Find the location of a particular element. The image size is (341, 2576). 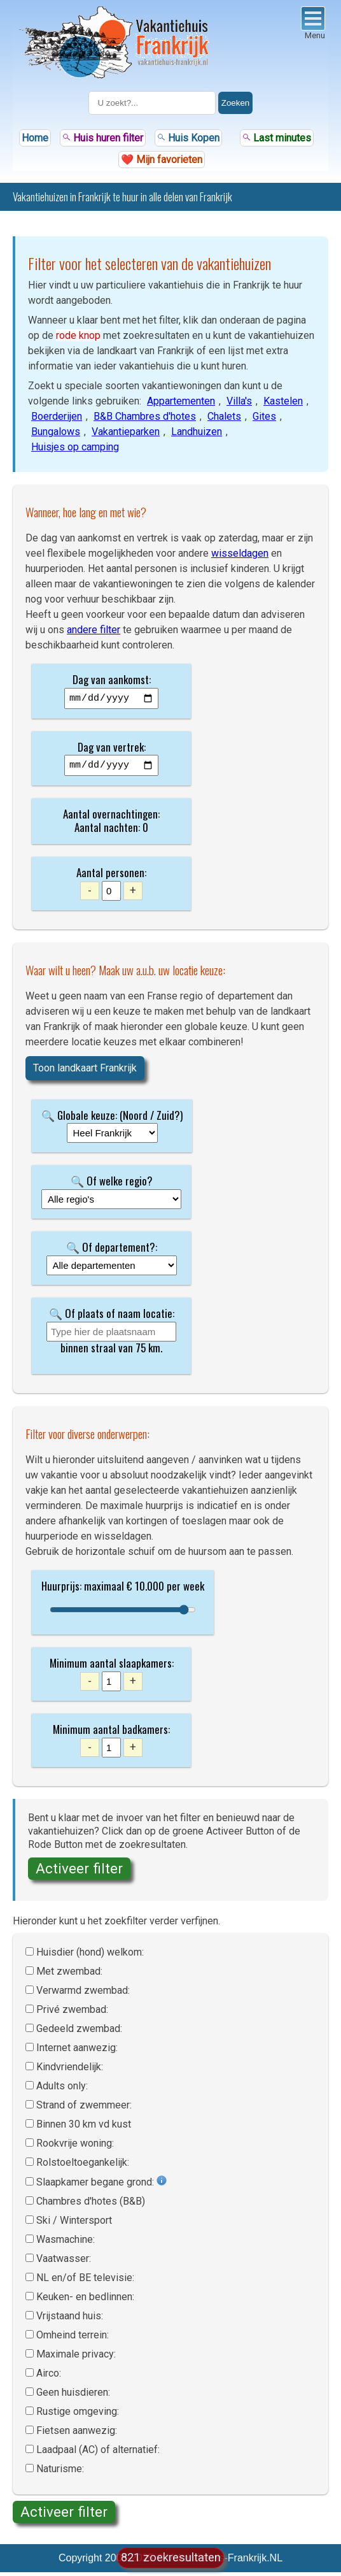

Vaatwasser: is located at coordinates (63, 2262).